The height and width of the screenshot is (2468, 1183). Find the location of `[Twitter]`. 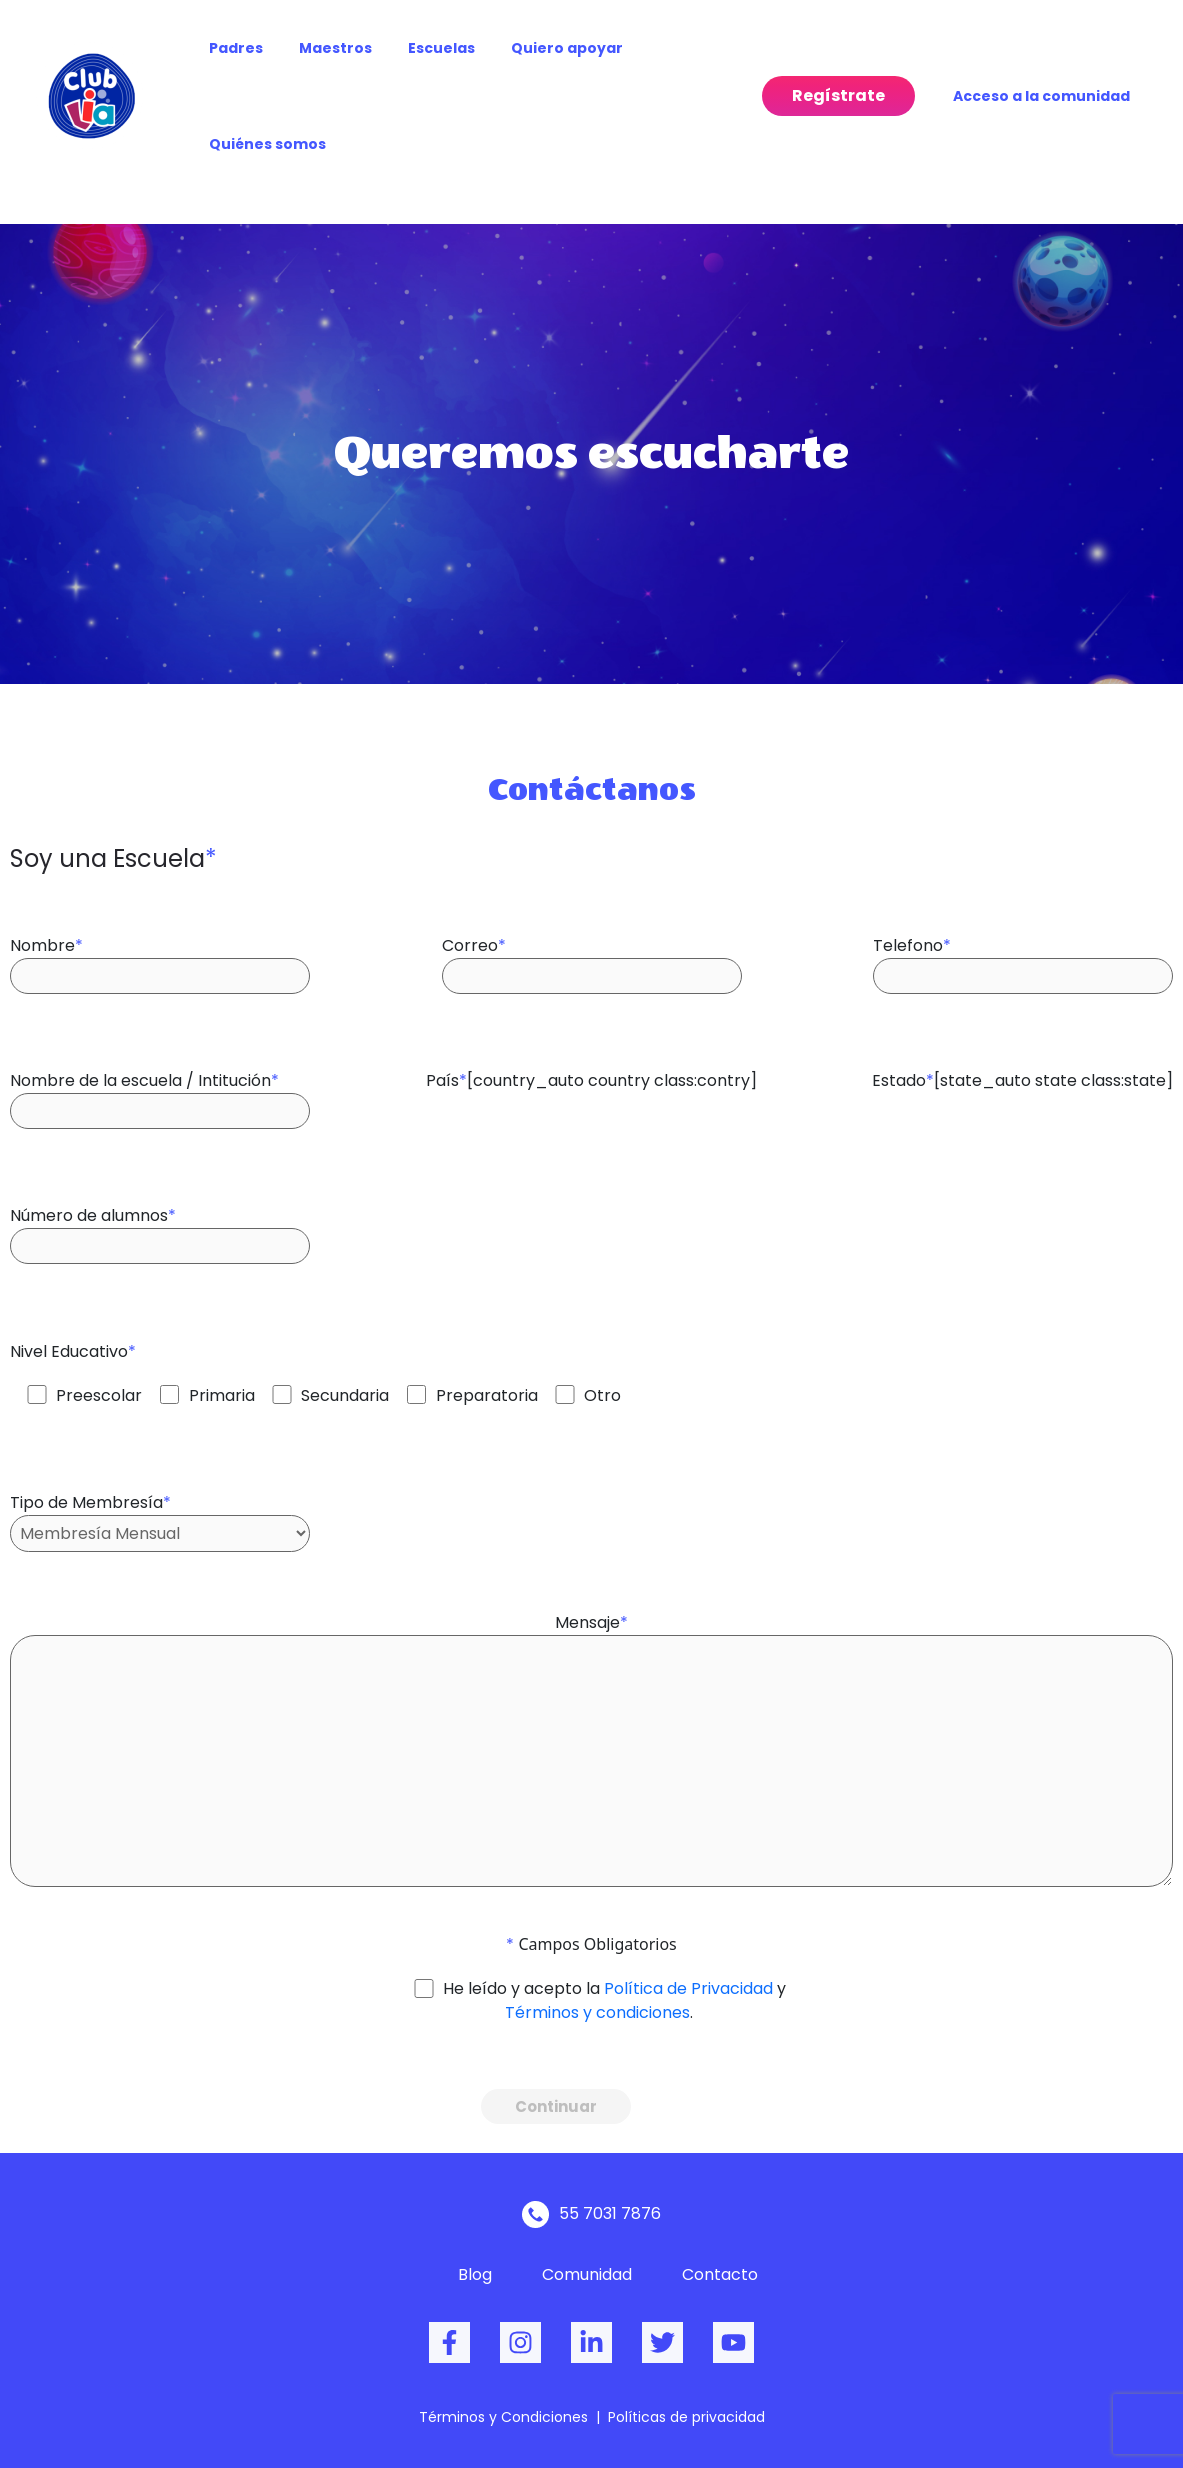

[Twitter] is located at coordinates (662, 2342).